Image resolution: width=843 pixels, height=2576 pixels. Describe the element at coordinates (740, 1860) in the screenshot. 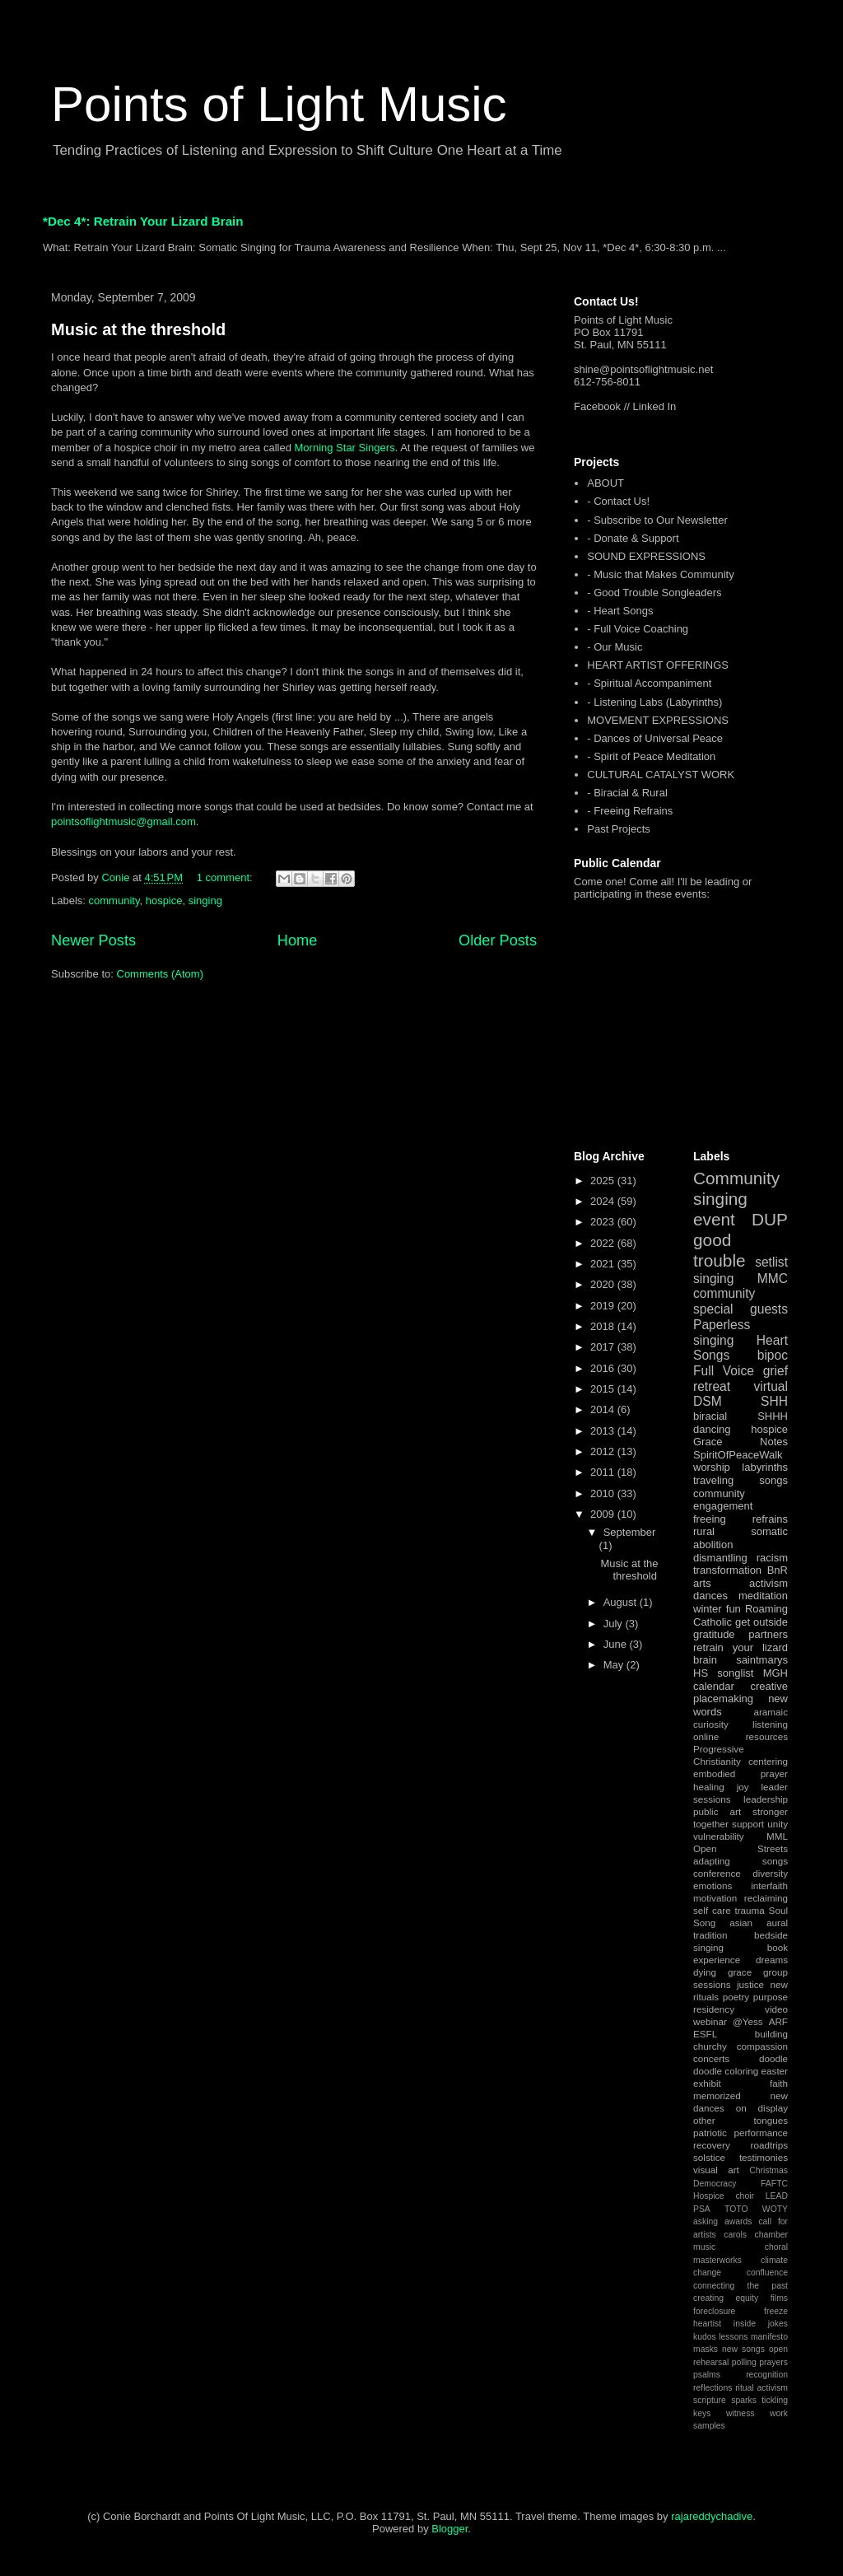

I see `adapting songs` at that location.